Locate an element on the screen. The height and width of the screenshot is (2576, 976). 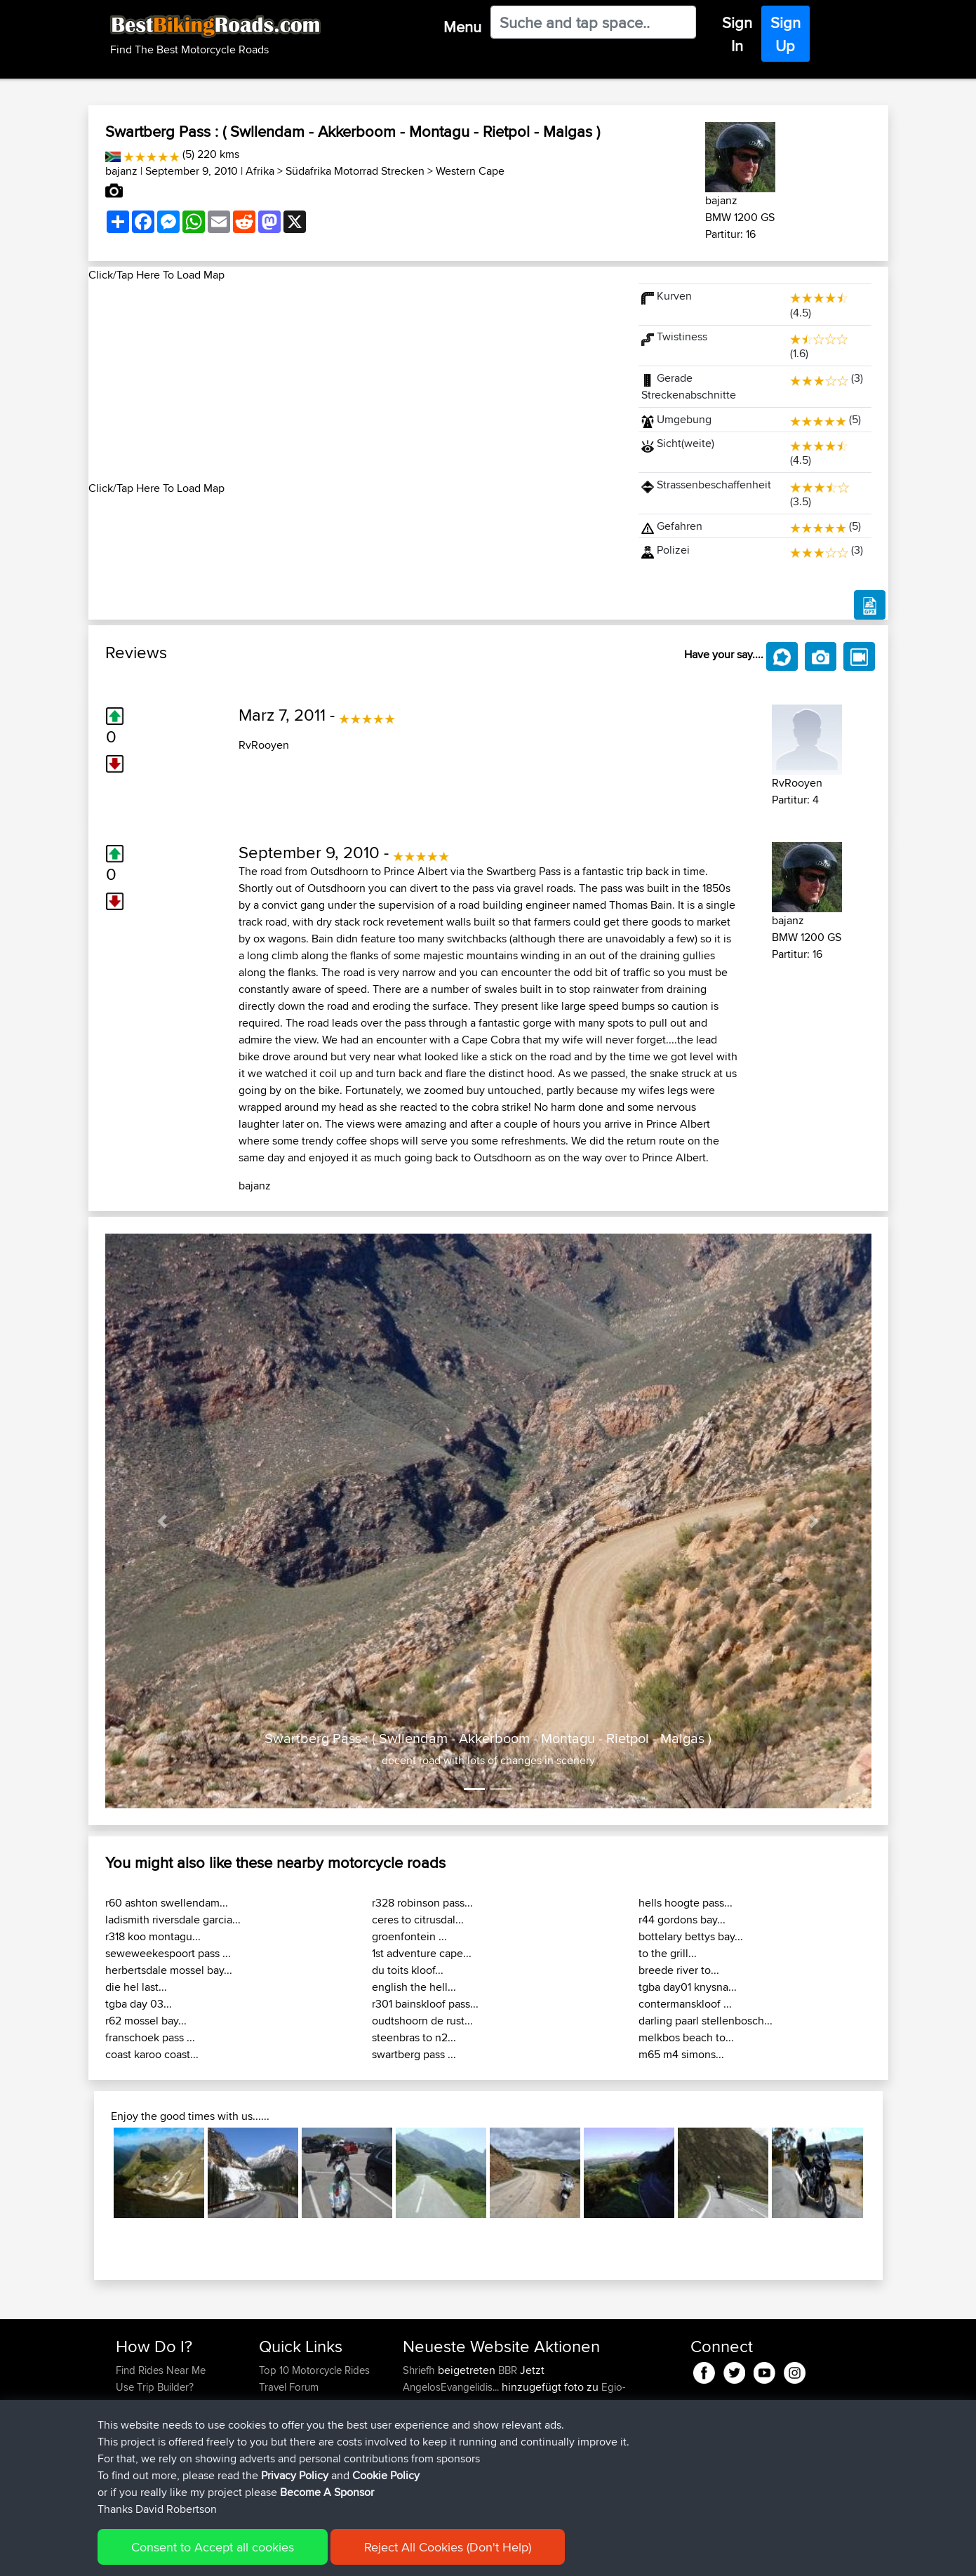
r60 ashton swellendam... is located at coordinates (166, 1903).